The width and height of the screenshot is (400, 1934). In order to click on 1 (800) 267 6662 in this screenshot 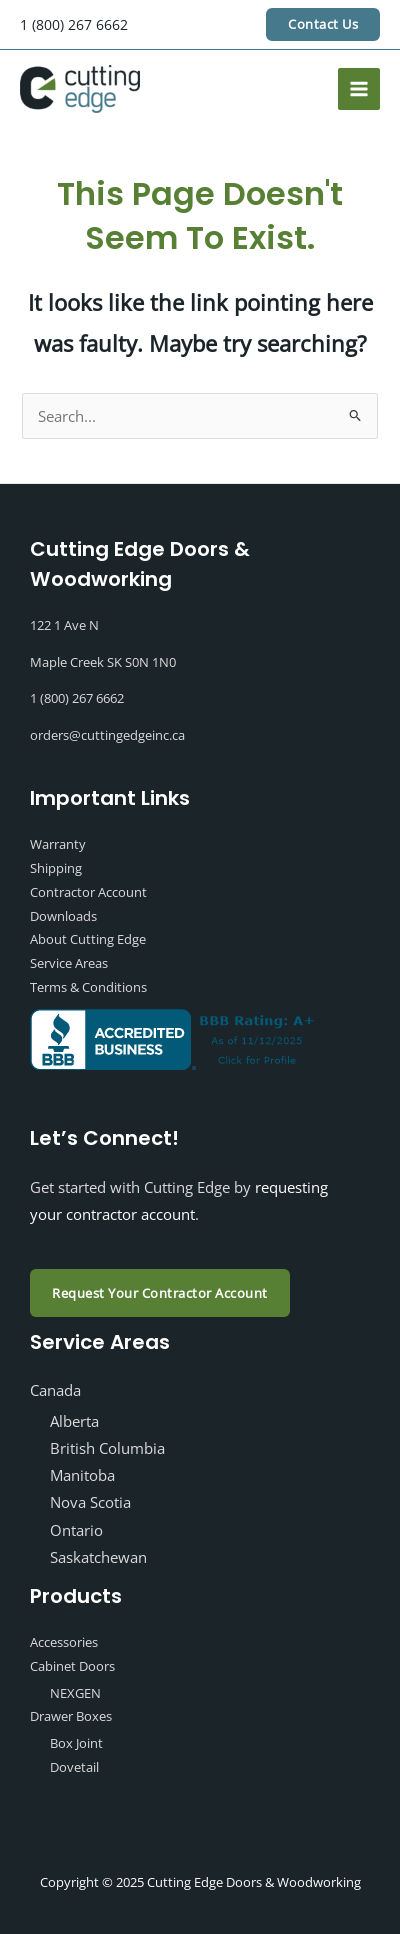, I will do `click(74, 24)`.